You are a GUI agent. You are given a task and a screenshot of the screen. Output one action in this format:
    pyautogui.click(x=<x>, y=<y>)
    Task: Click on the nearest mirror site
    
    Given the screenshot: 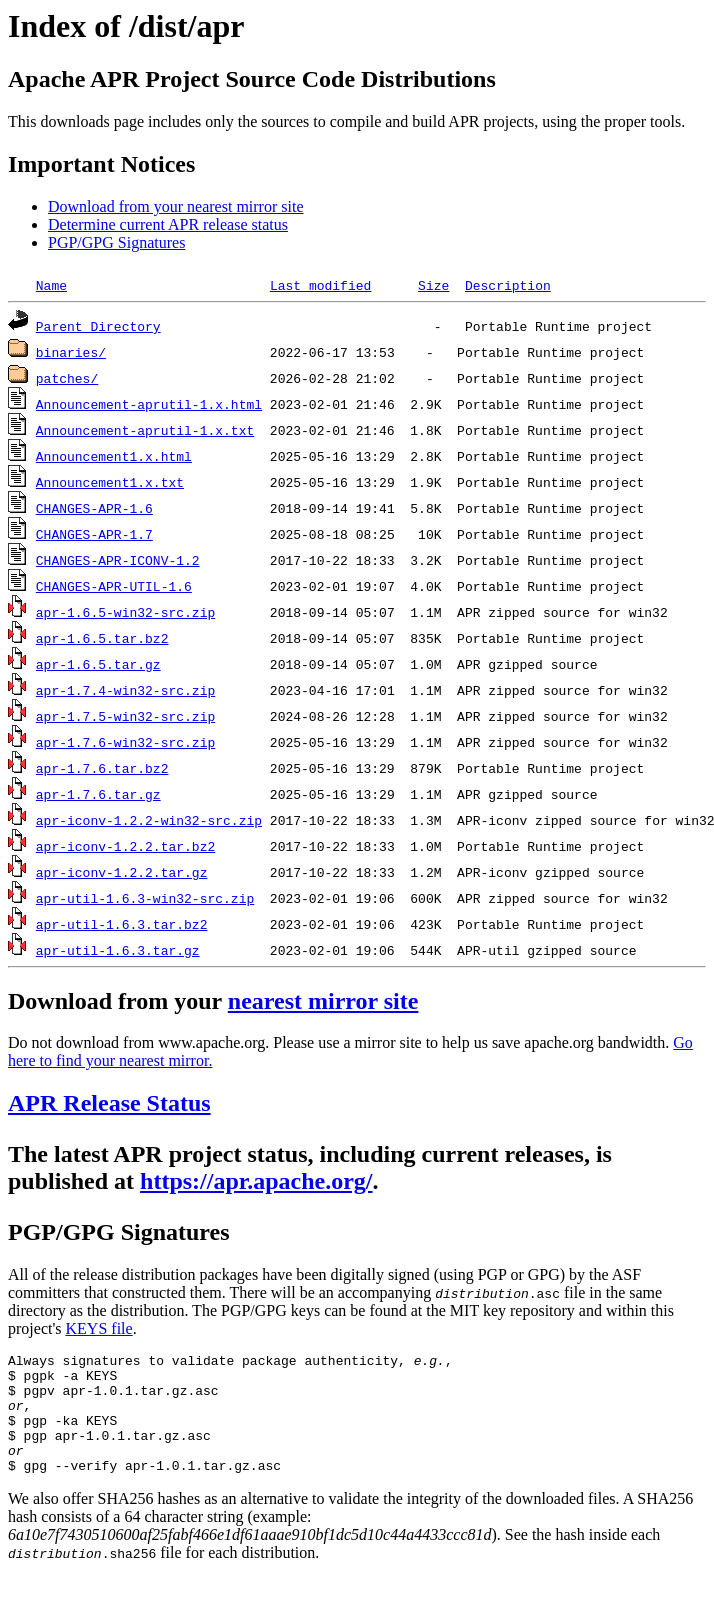 What is the action you would take?
    pyautogui.click(x=323, y=1001)
    